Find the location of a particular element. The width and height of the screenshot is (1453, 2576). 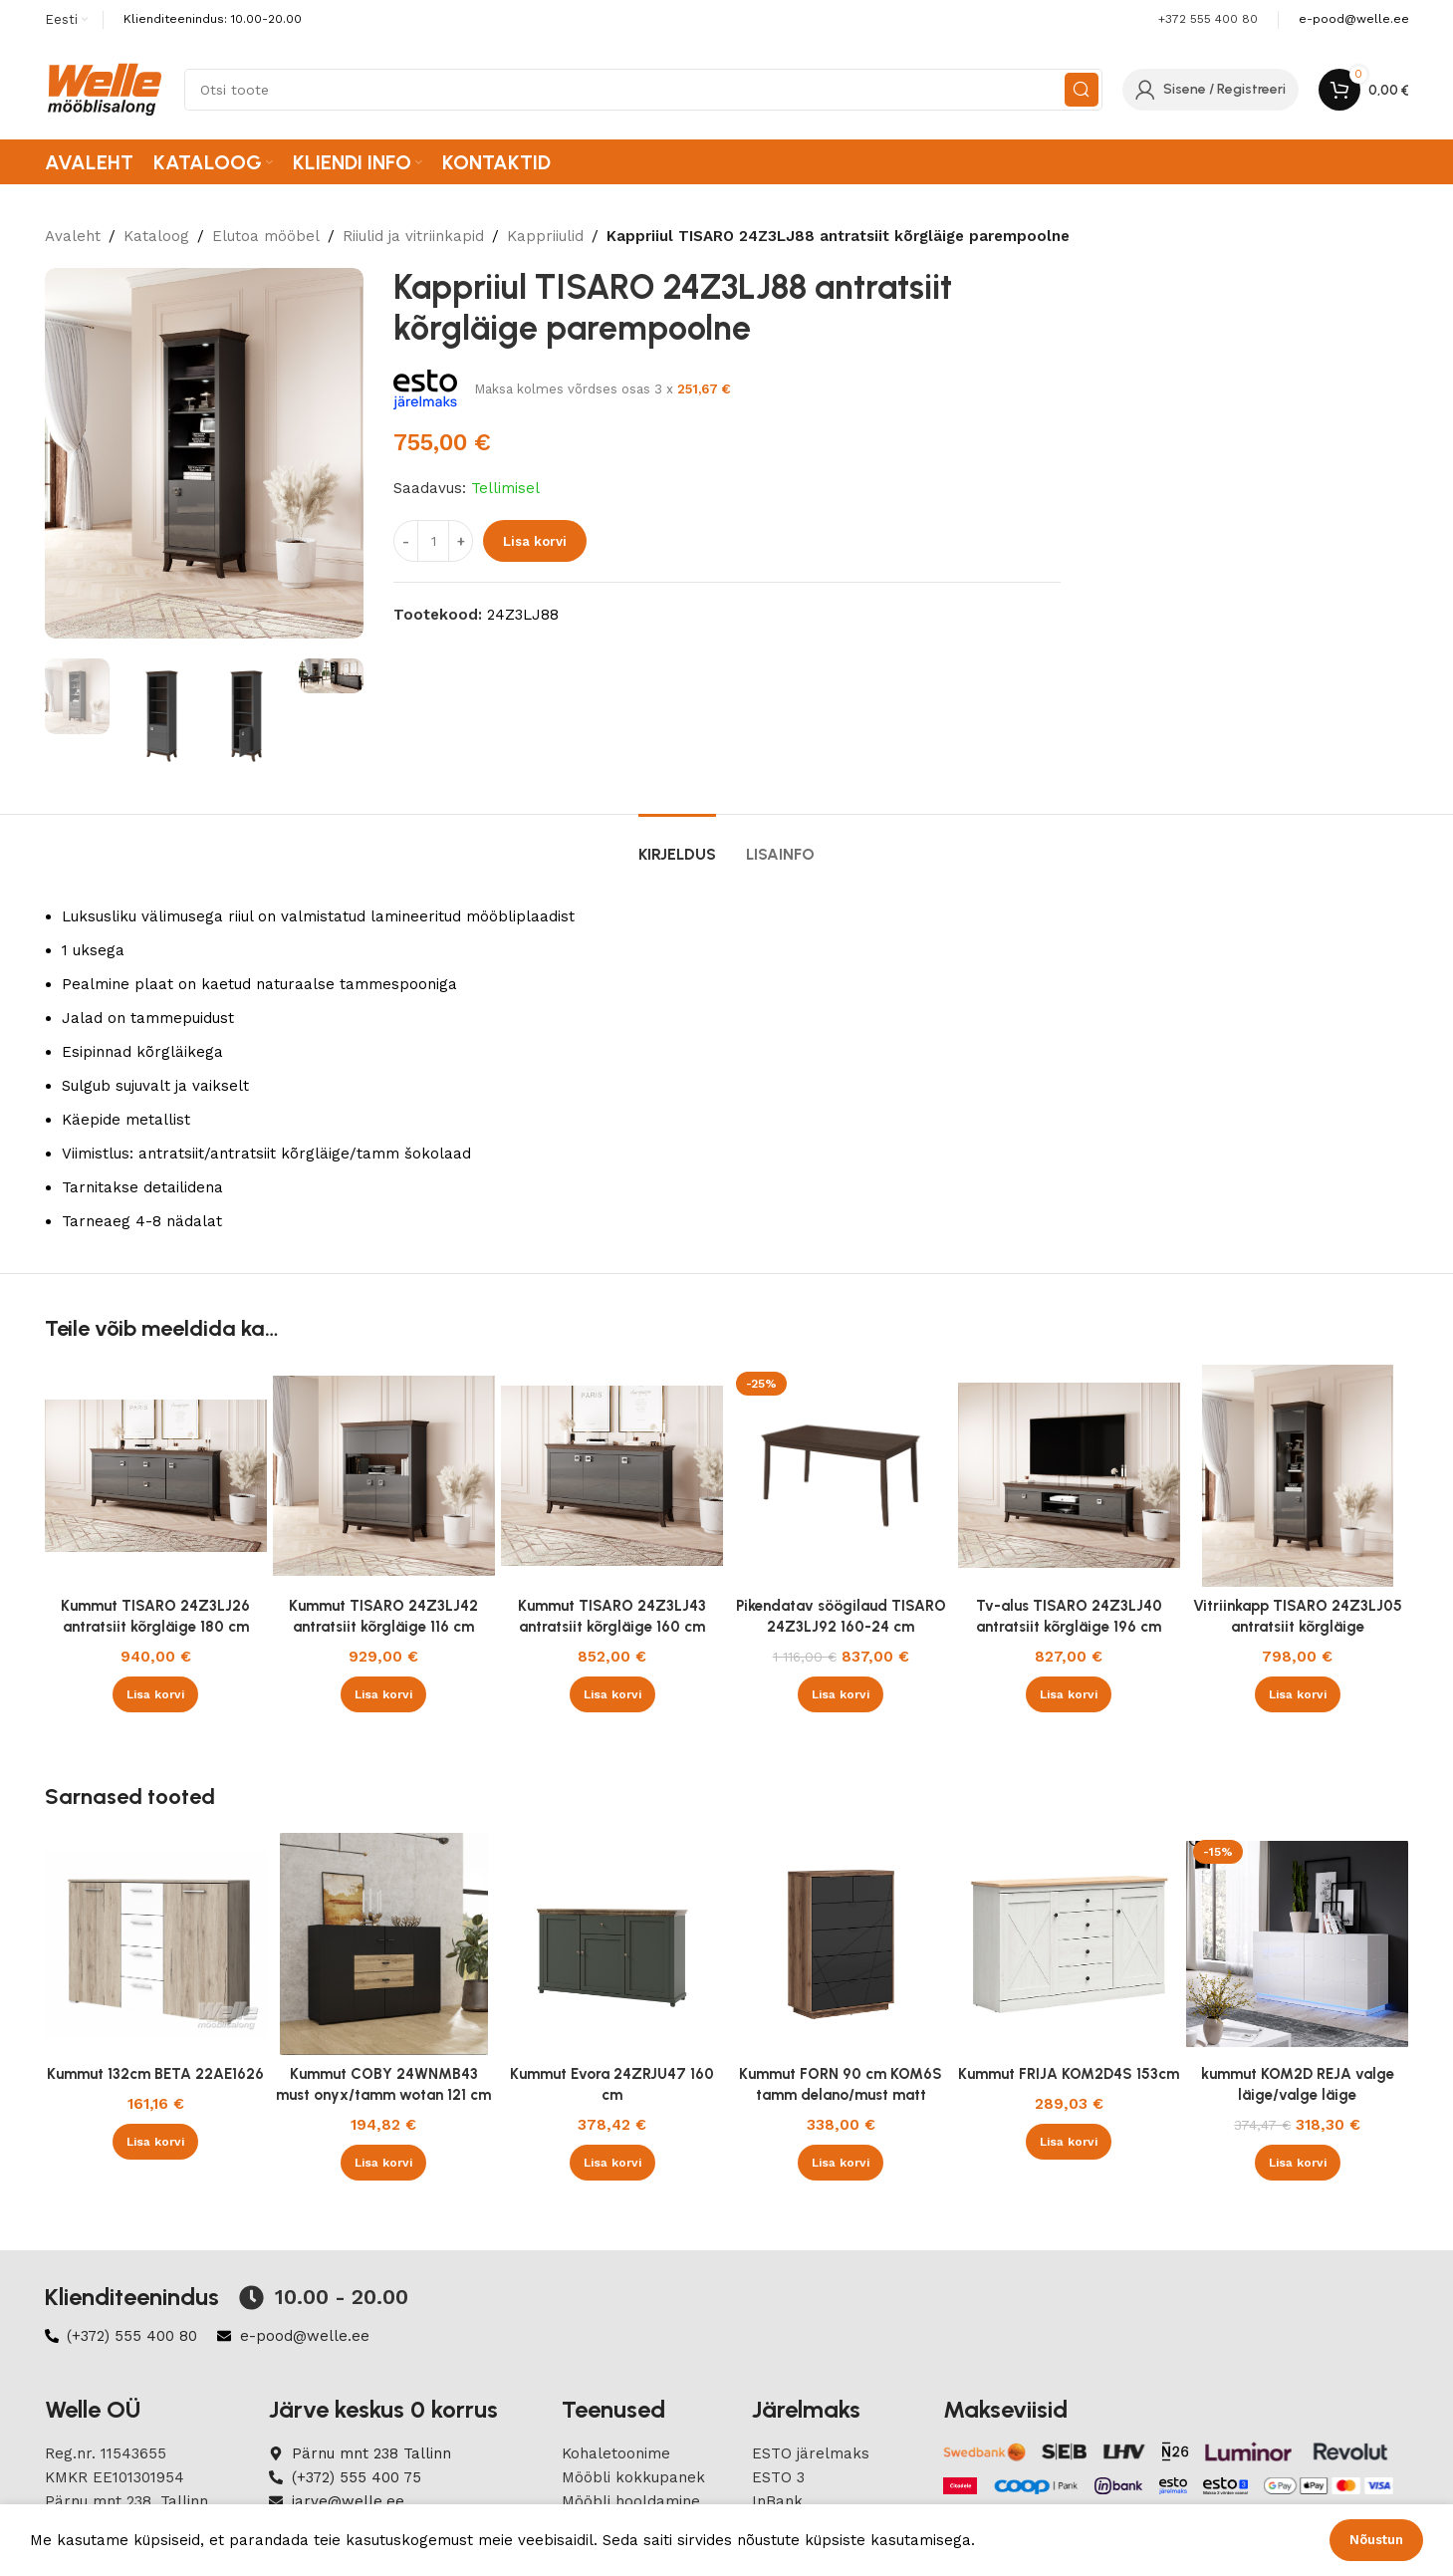

[tab] is located at coordinates (677, 844).